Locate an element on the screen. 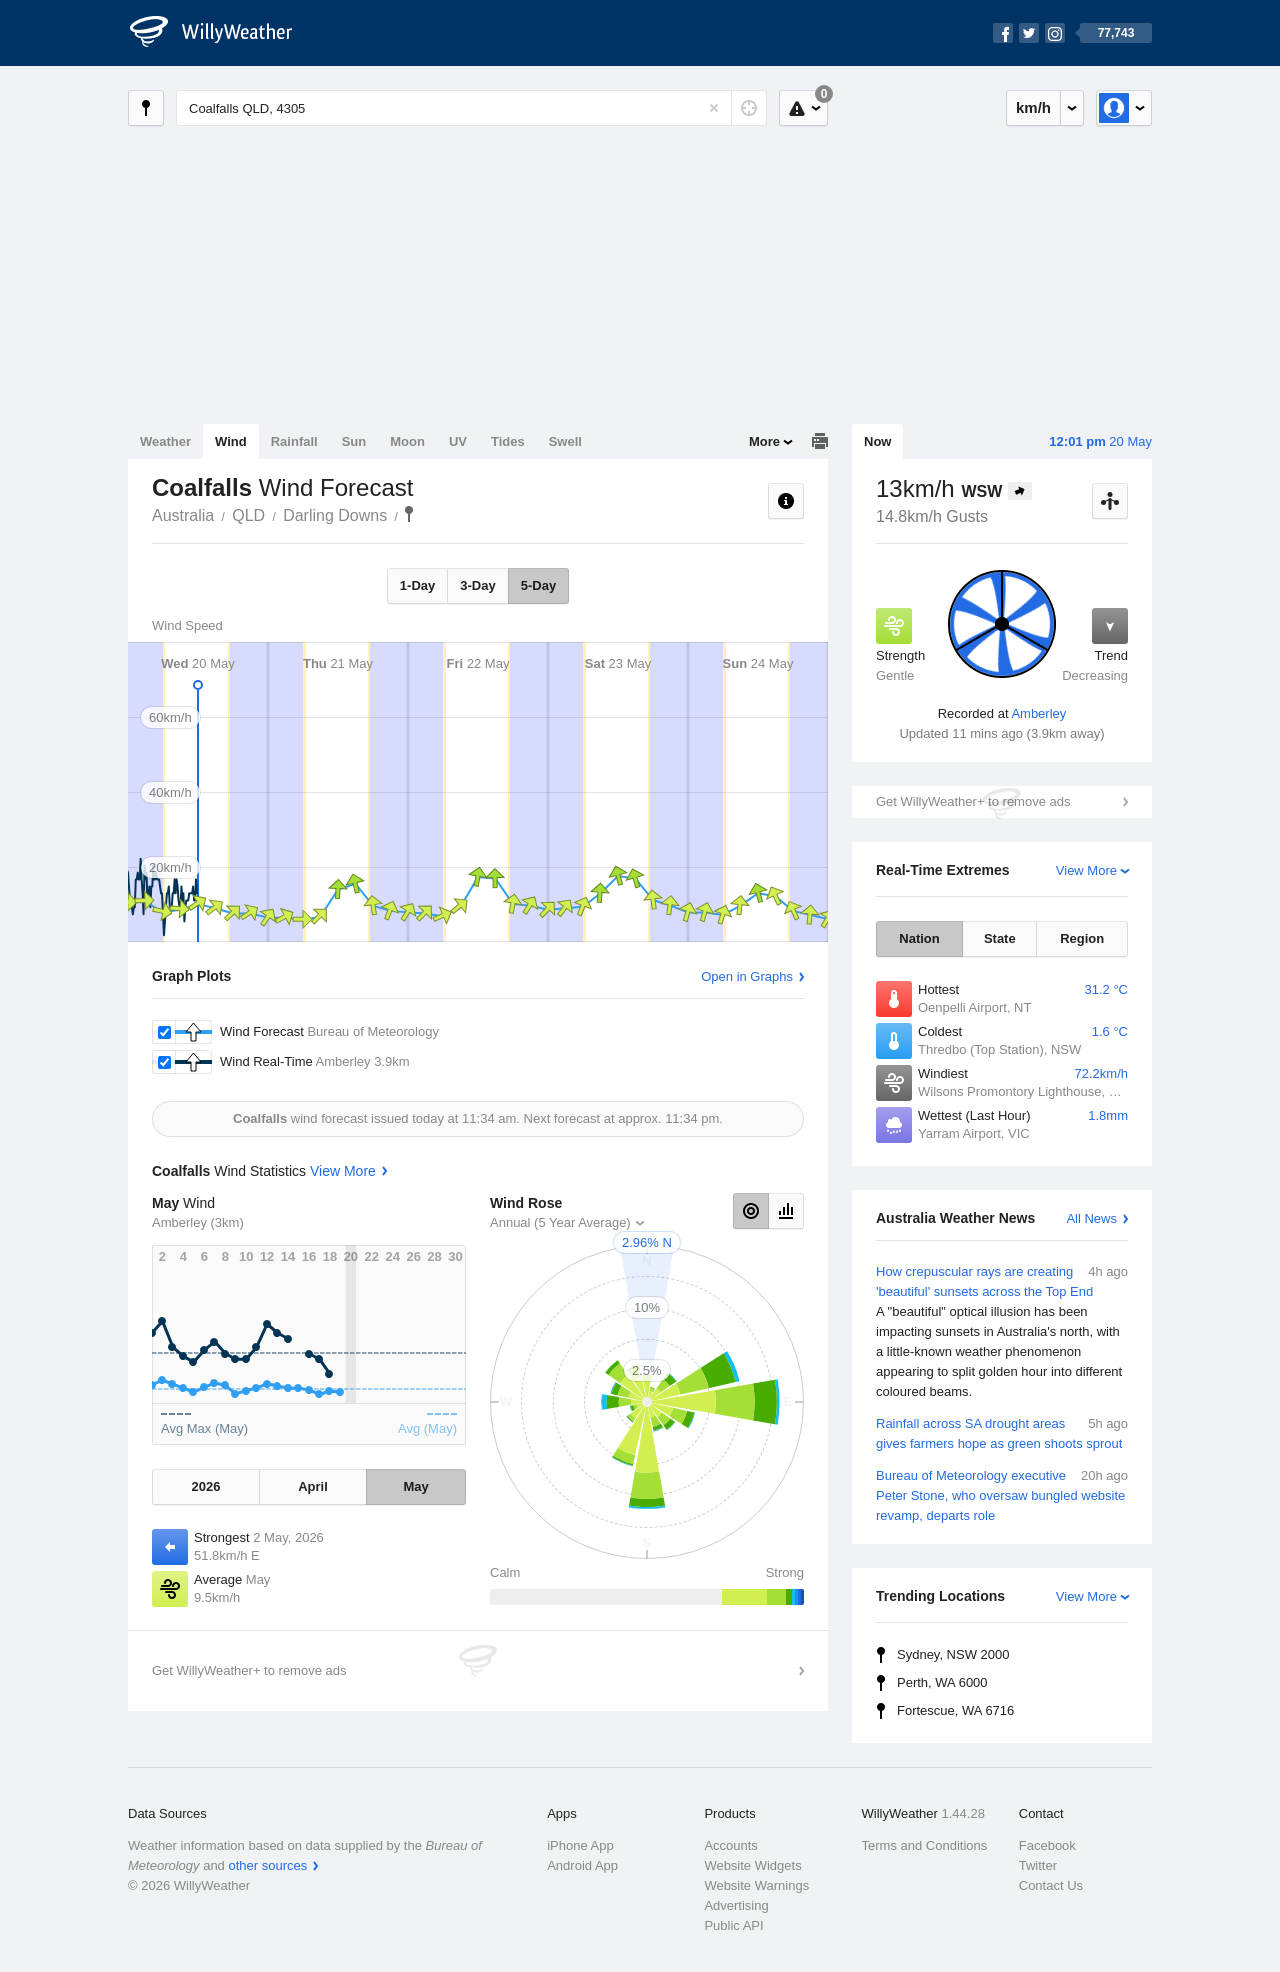  [Enter Location or Postcode] is located at coordinates (471, 108).